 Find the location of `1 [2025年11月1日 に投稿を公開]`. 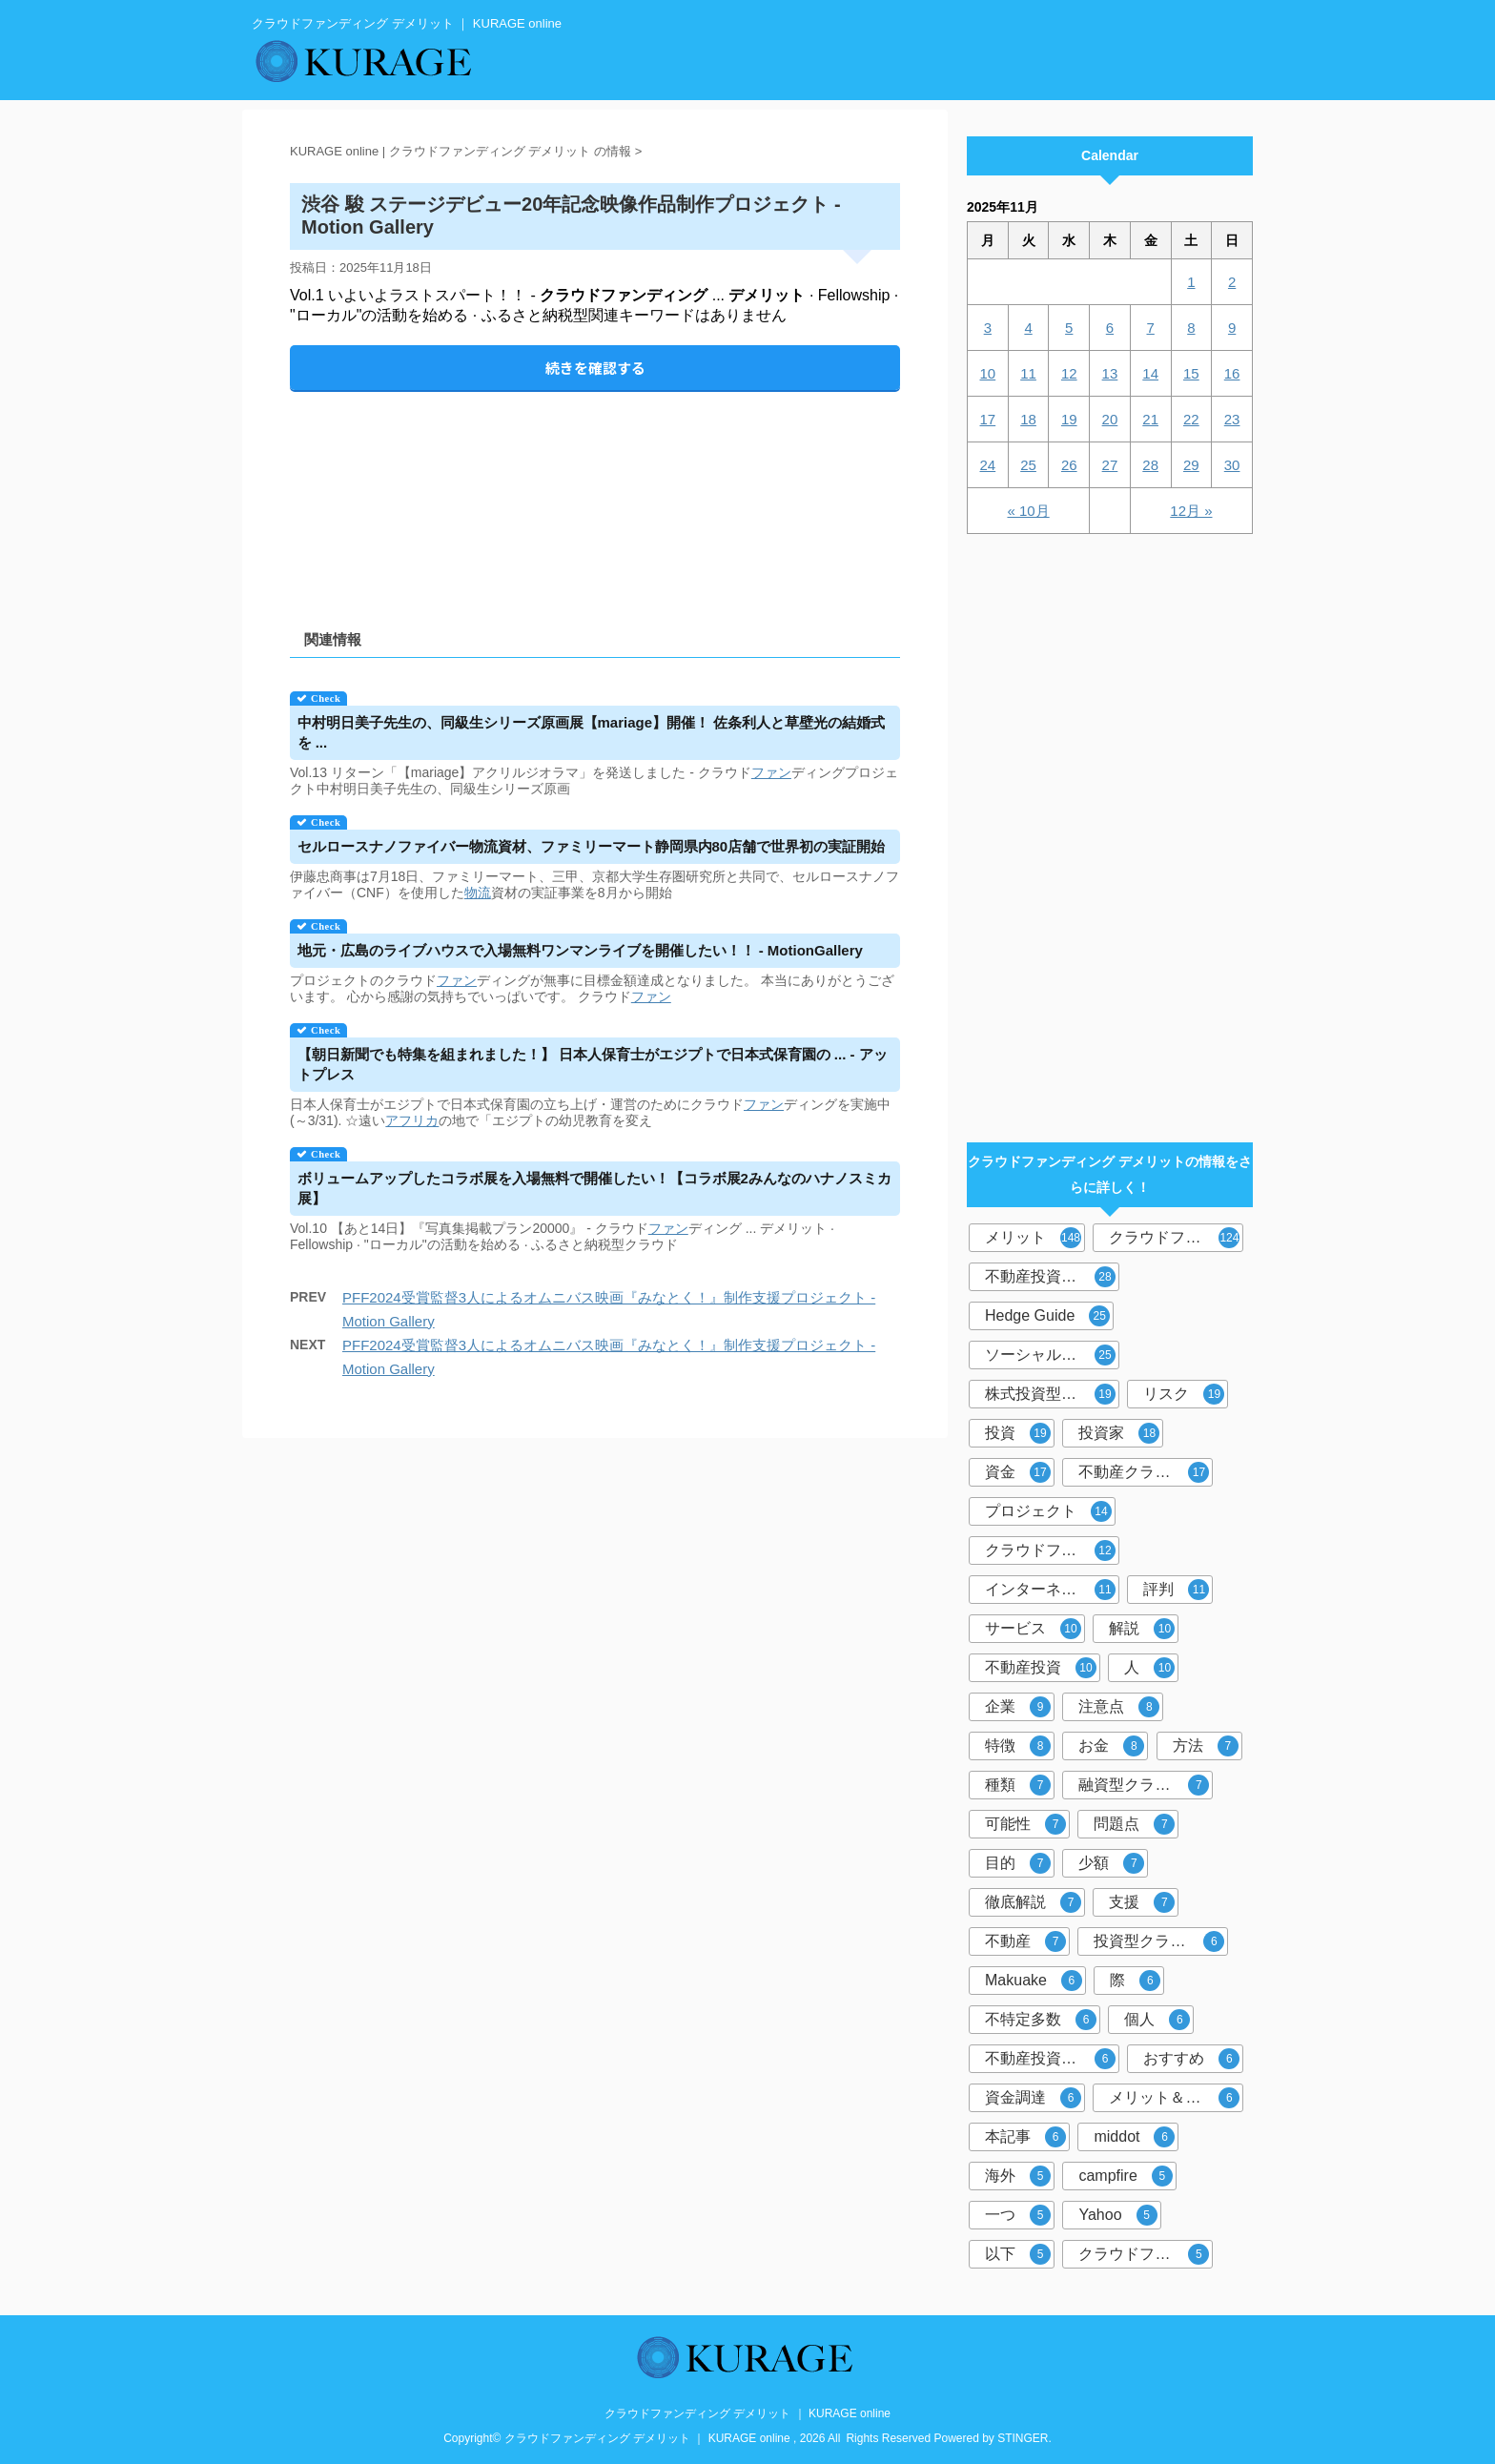

1 [2025年11月1日 に投稿を公開] is located at coordinates (1191, 282).